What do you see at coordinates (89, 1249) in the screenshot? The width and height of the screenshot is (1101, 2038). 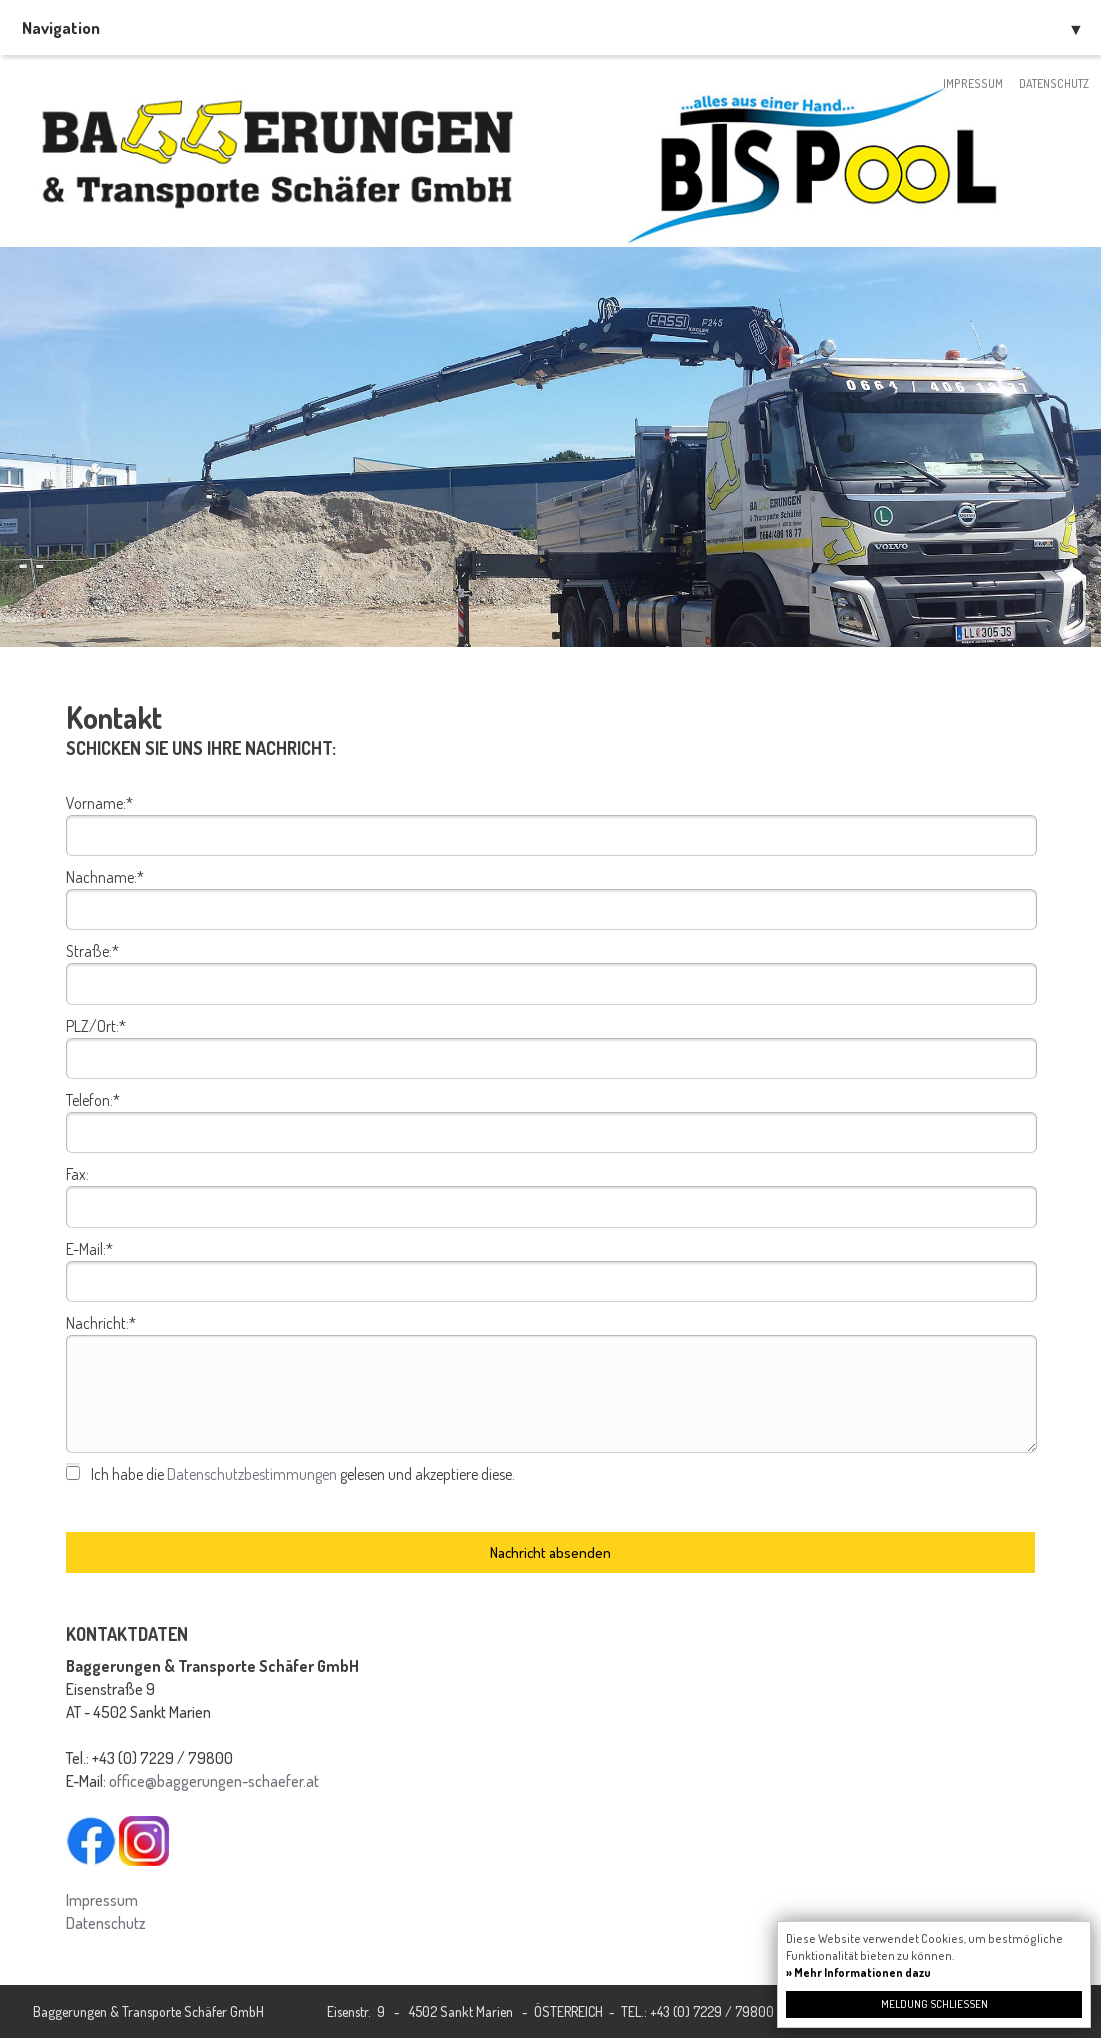 I see `E-Mail:*` at bounding box center [89, 1249].